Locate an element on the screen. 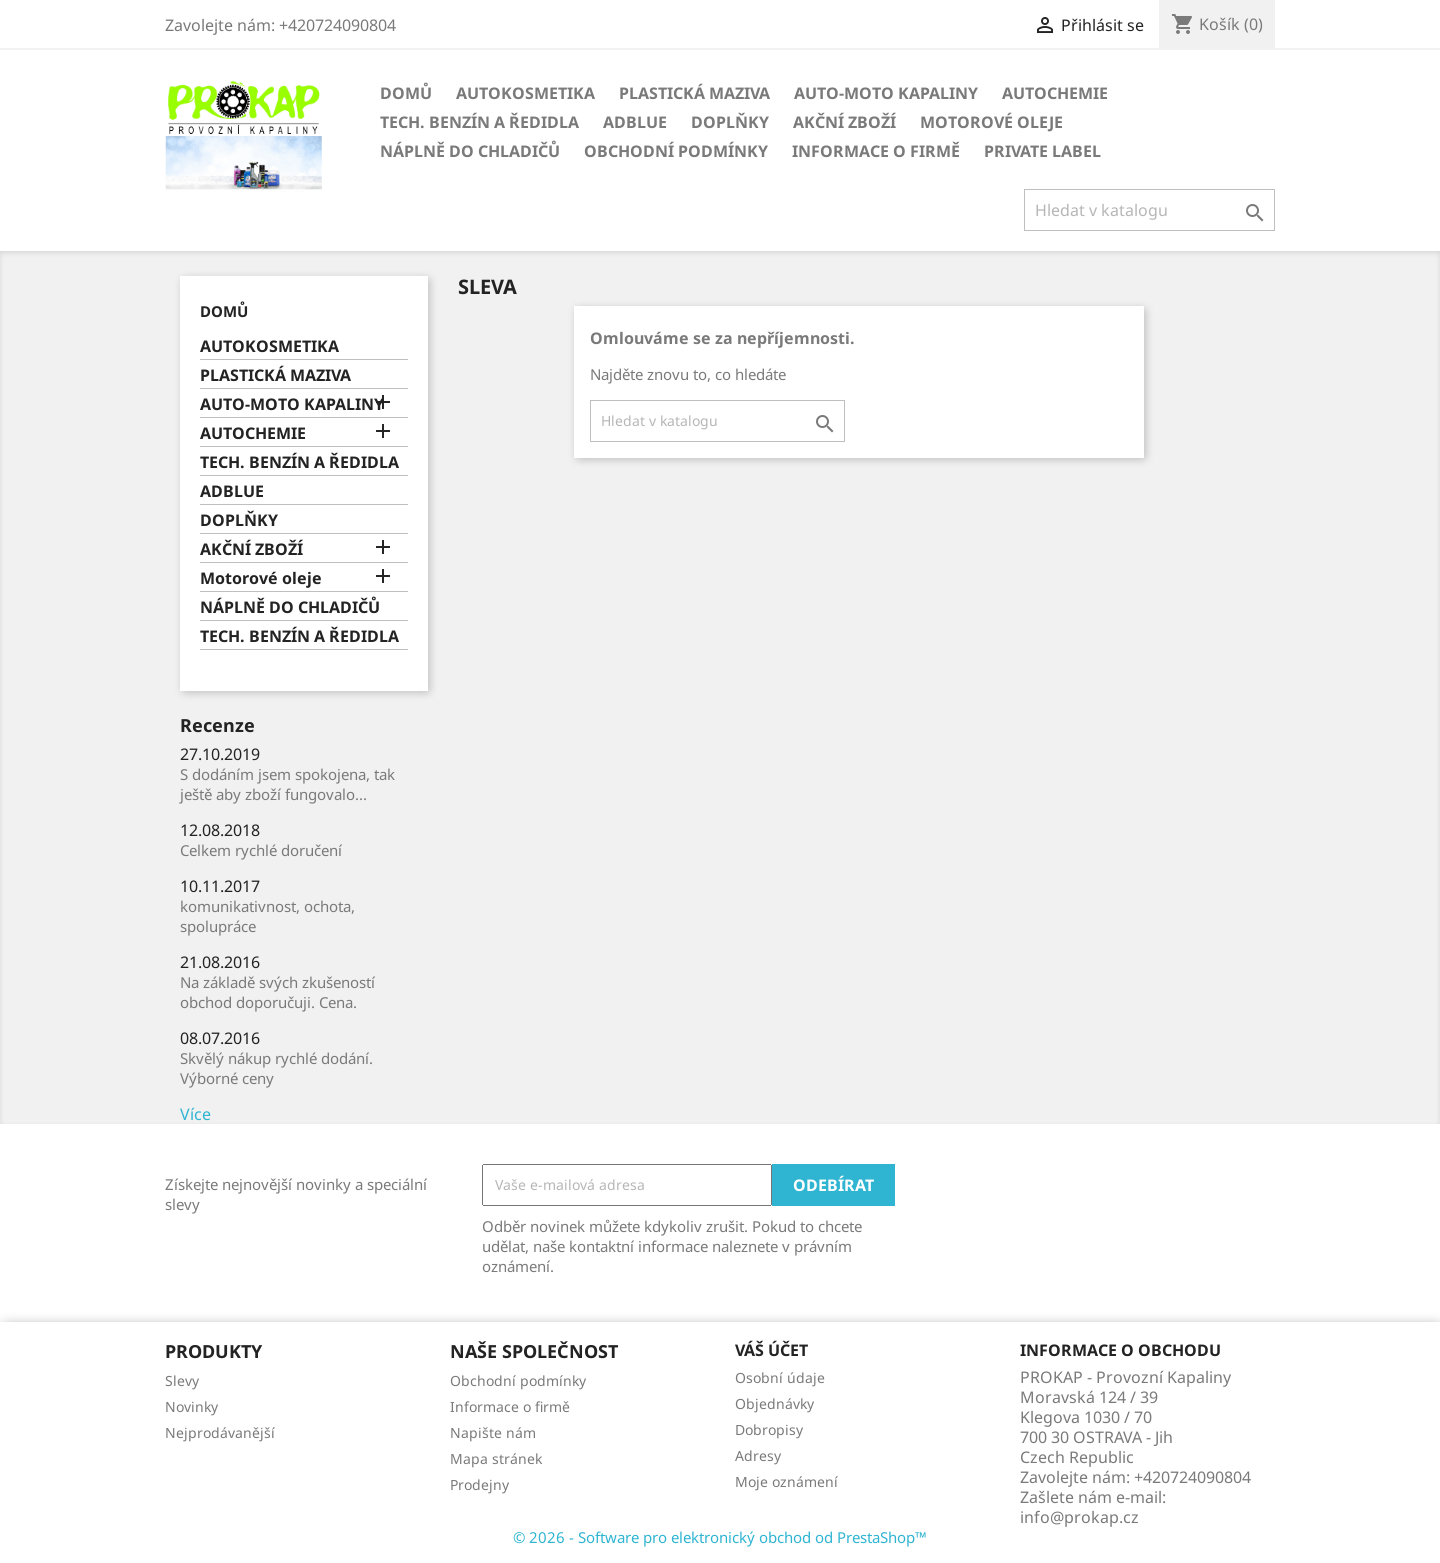 This screenshot has height=1563, width=1440. Váš účet is located at coordinates (771, 1350).